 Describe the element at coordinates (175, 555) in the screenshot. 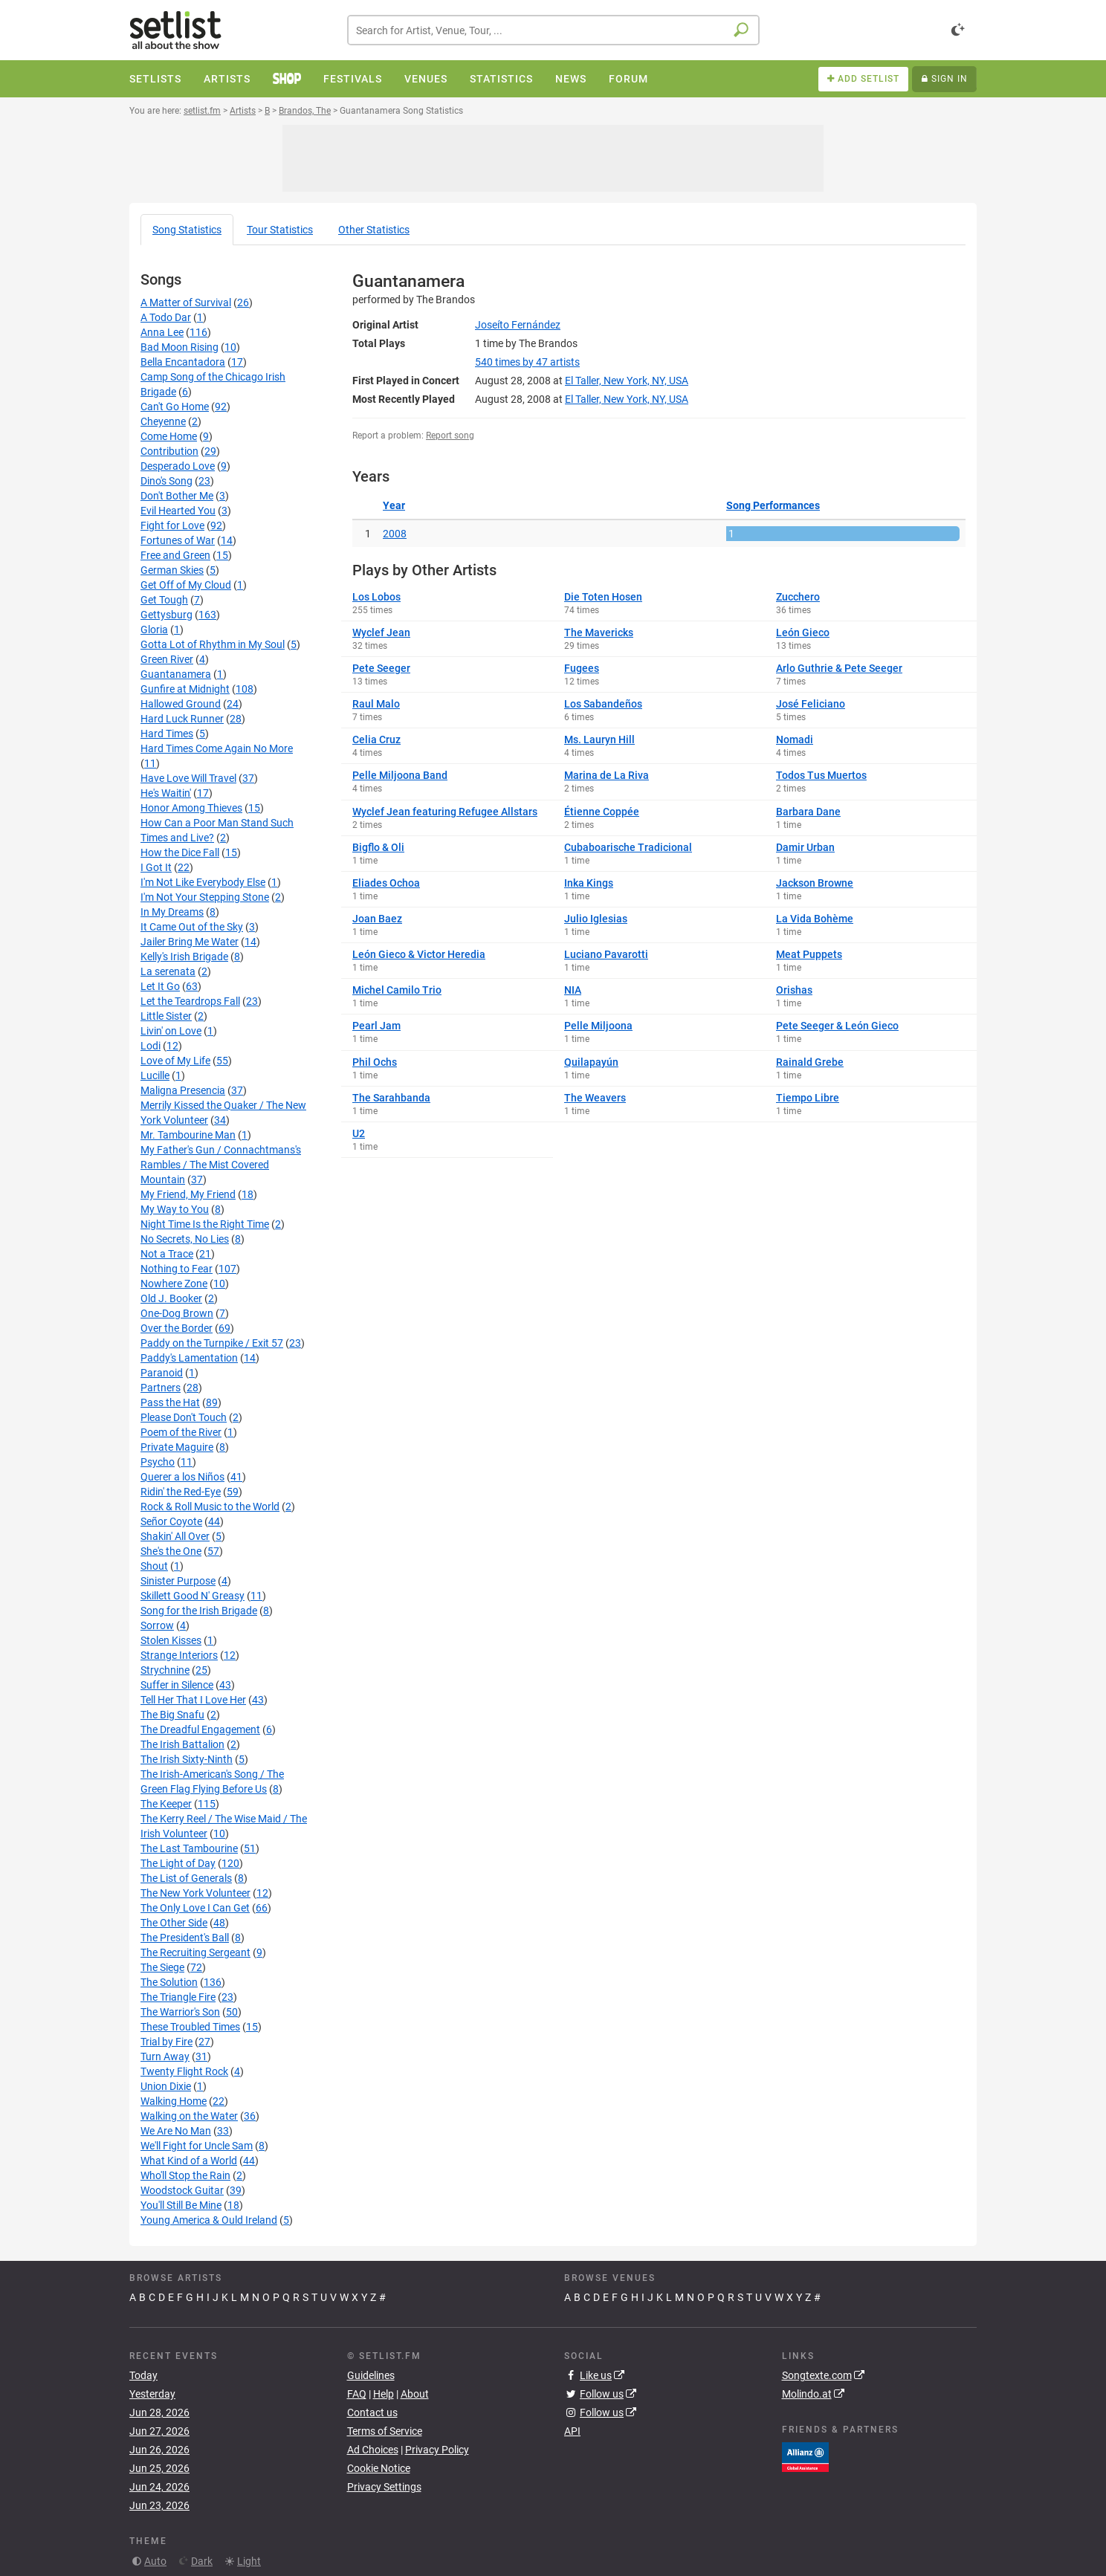

I see `Free and Green` at that location.